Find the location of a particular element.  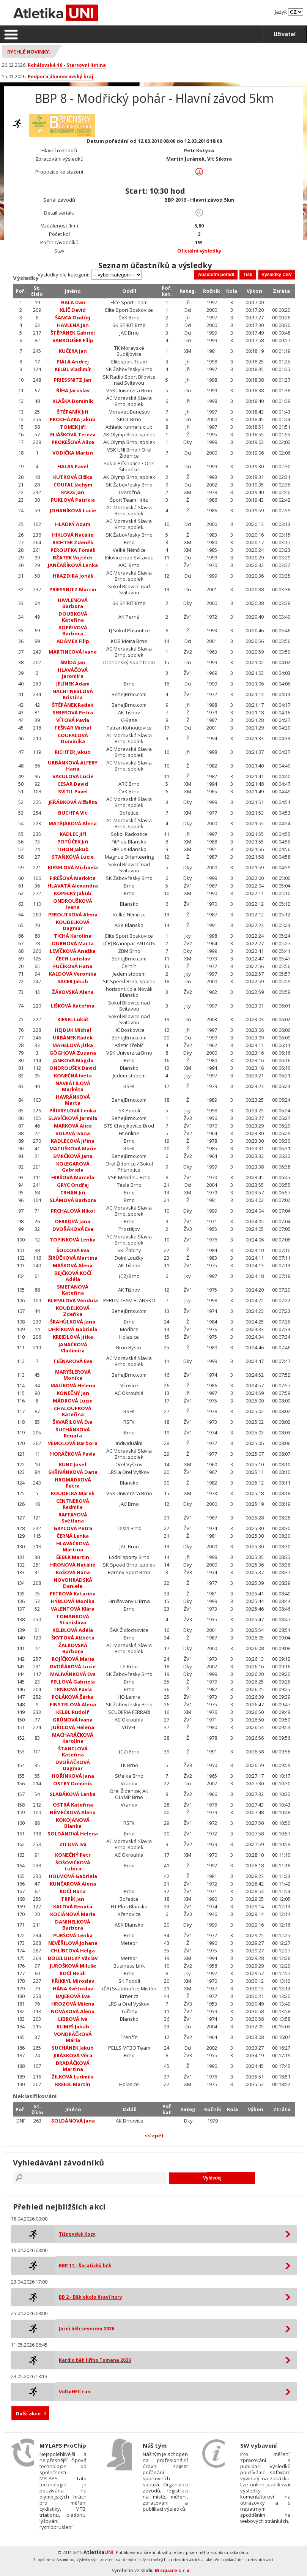

SMRČKOVÁ Jana is located at coordinates (73, 1156).